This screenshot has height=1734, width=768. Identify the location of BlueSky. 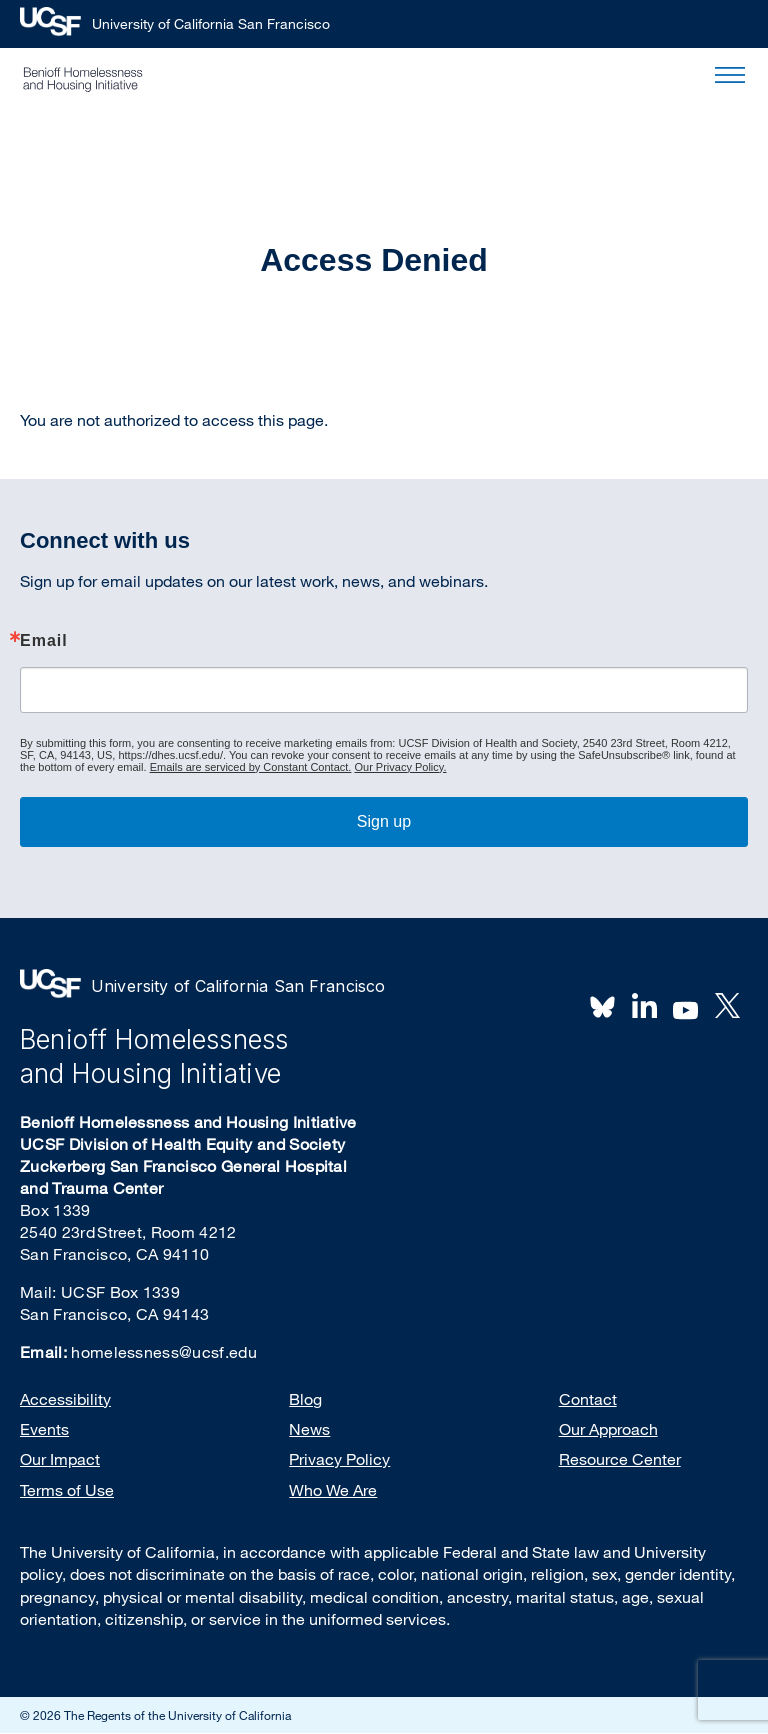
(603, 1006).